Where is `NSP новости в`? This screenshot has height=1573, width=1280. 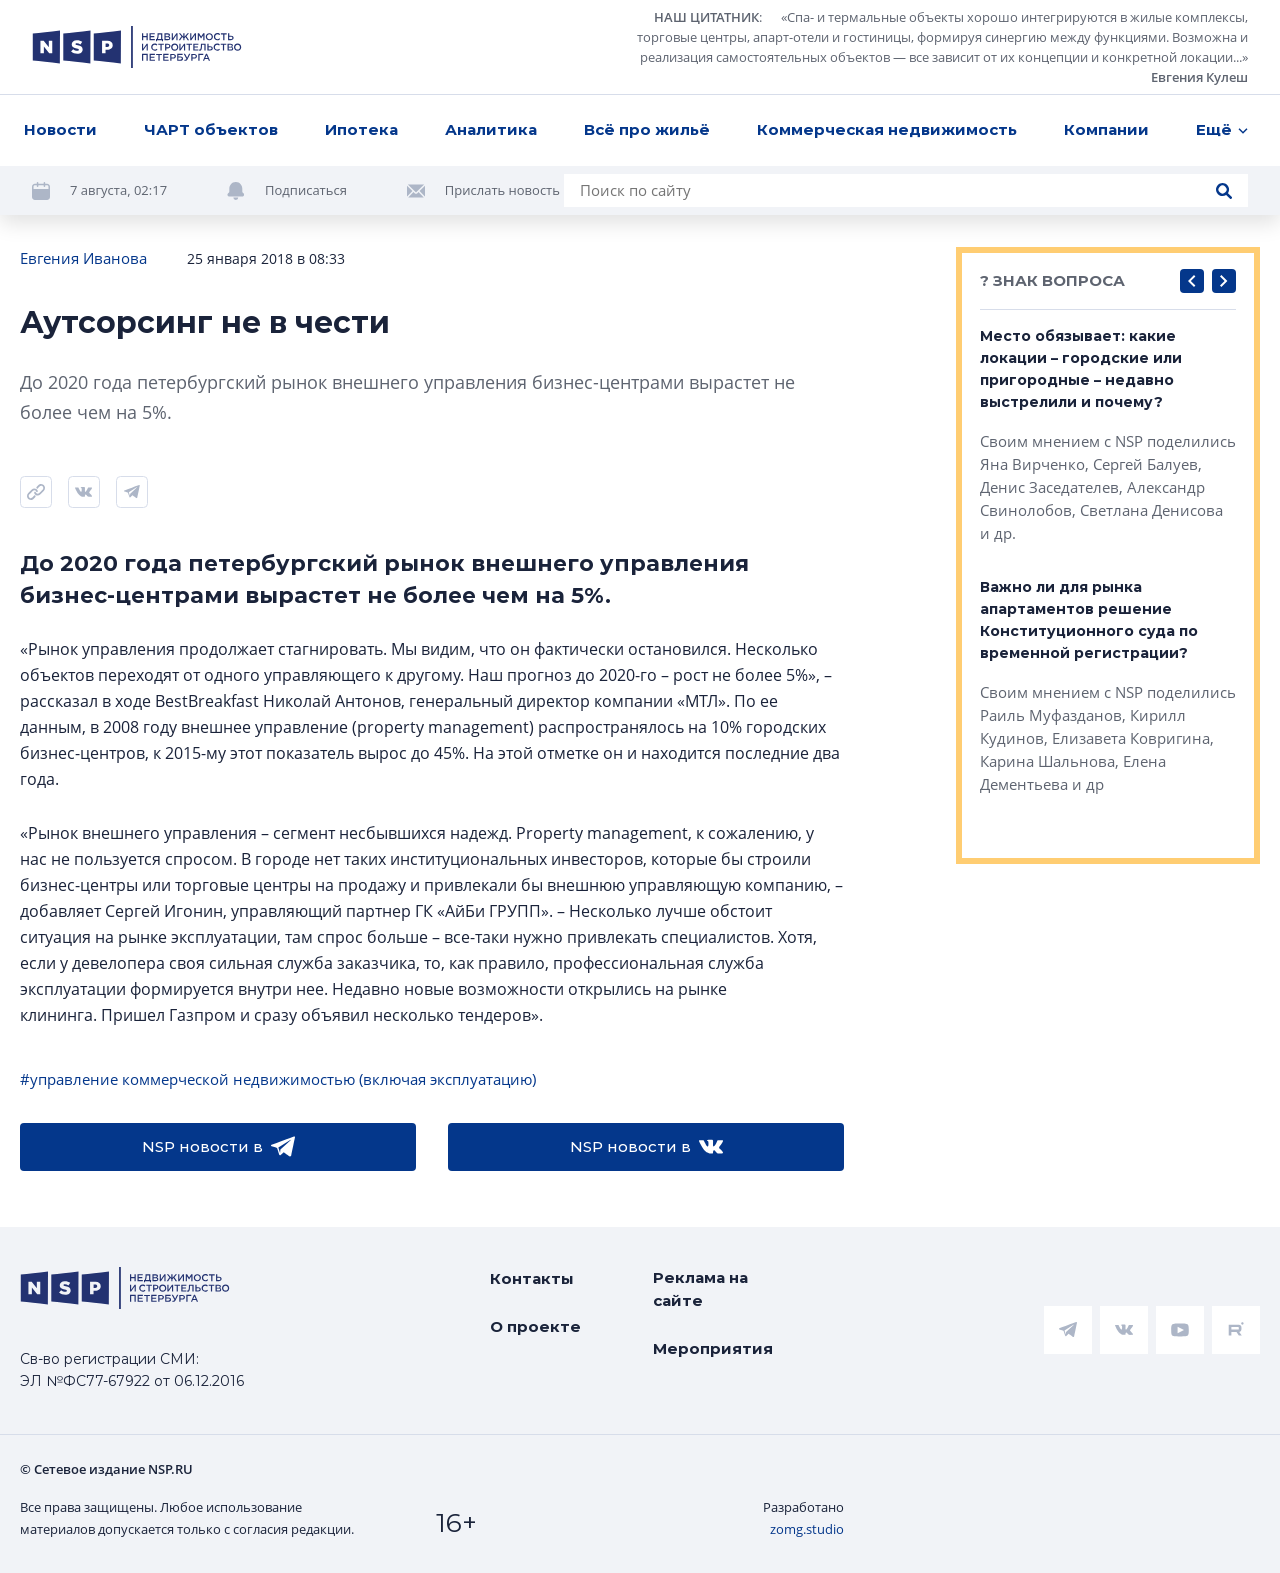 NSP новости в is located at coordinates (218, 1147).